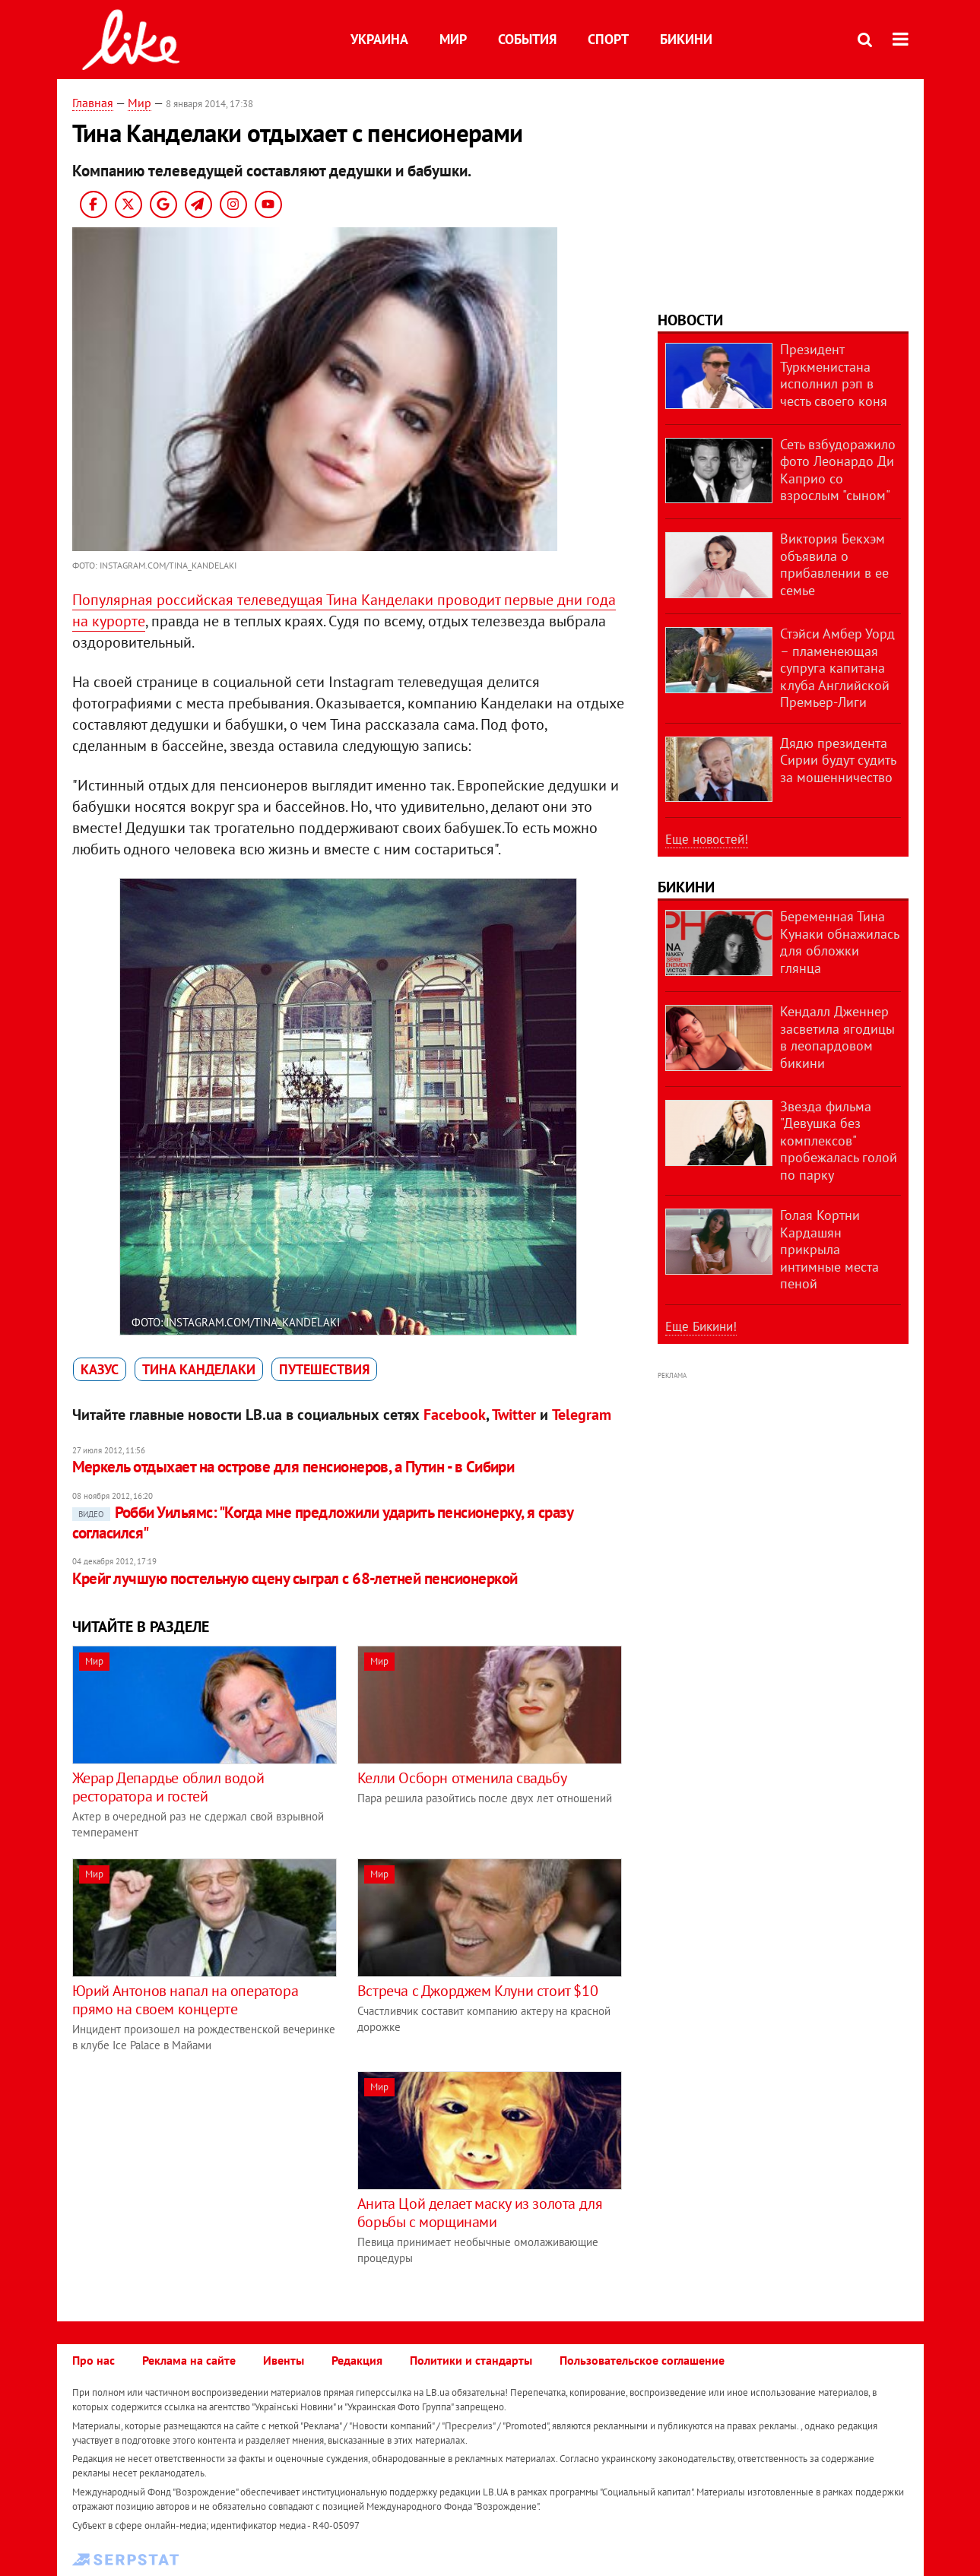 Image resolution: width=980 pixels, height=2576 pixels. I want to click on Бикини, so click(686, 39).